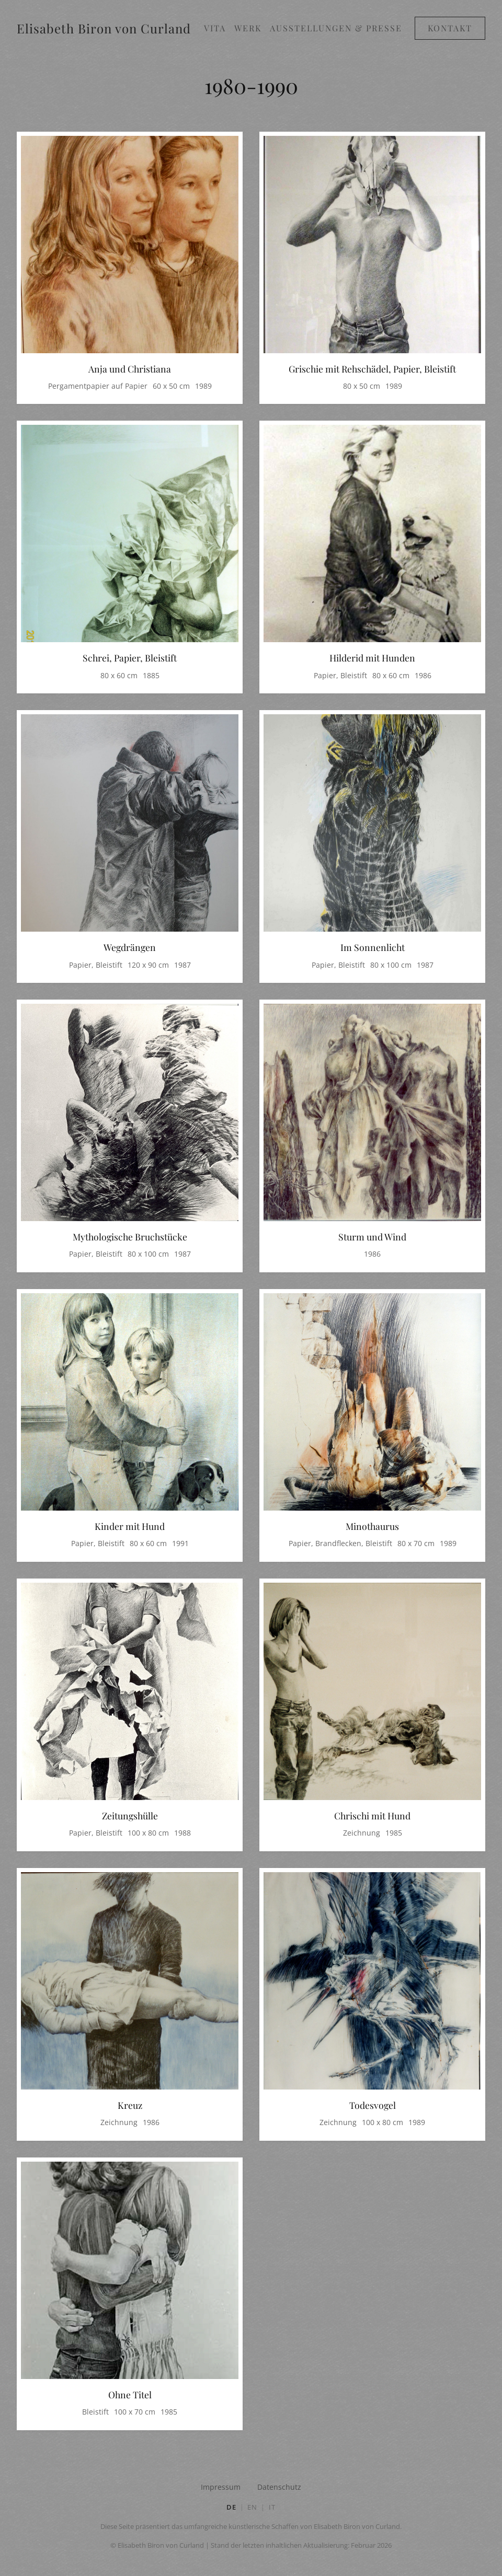 The height and width of the screenshot is (2576, 502). Describe the element at coordinates (221, 2487) in the screenshot. I see `Impressum` at that location.